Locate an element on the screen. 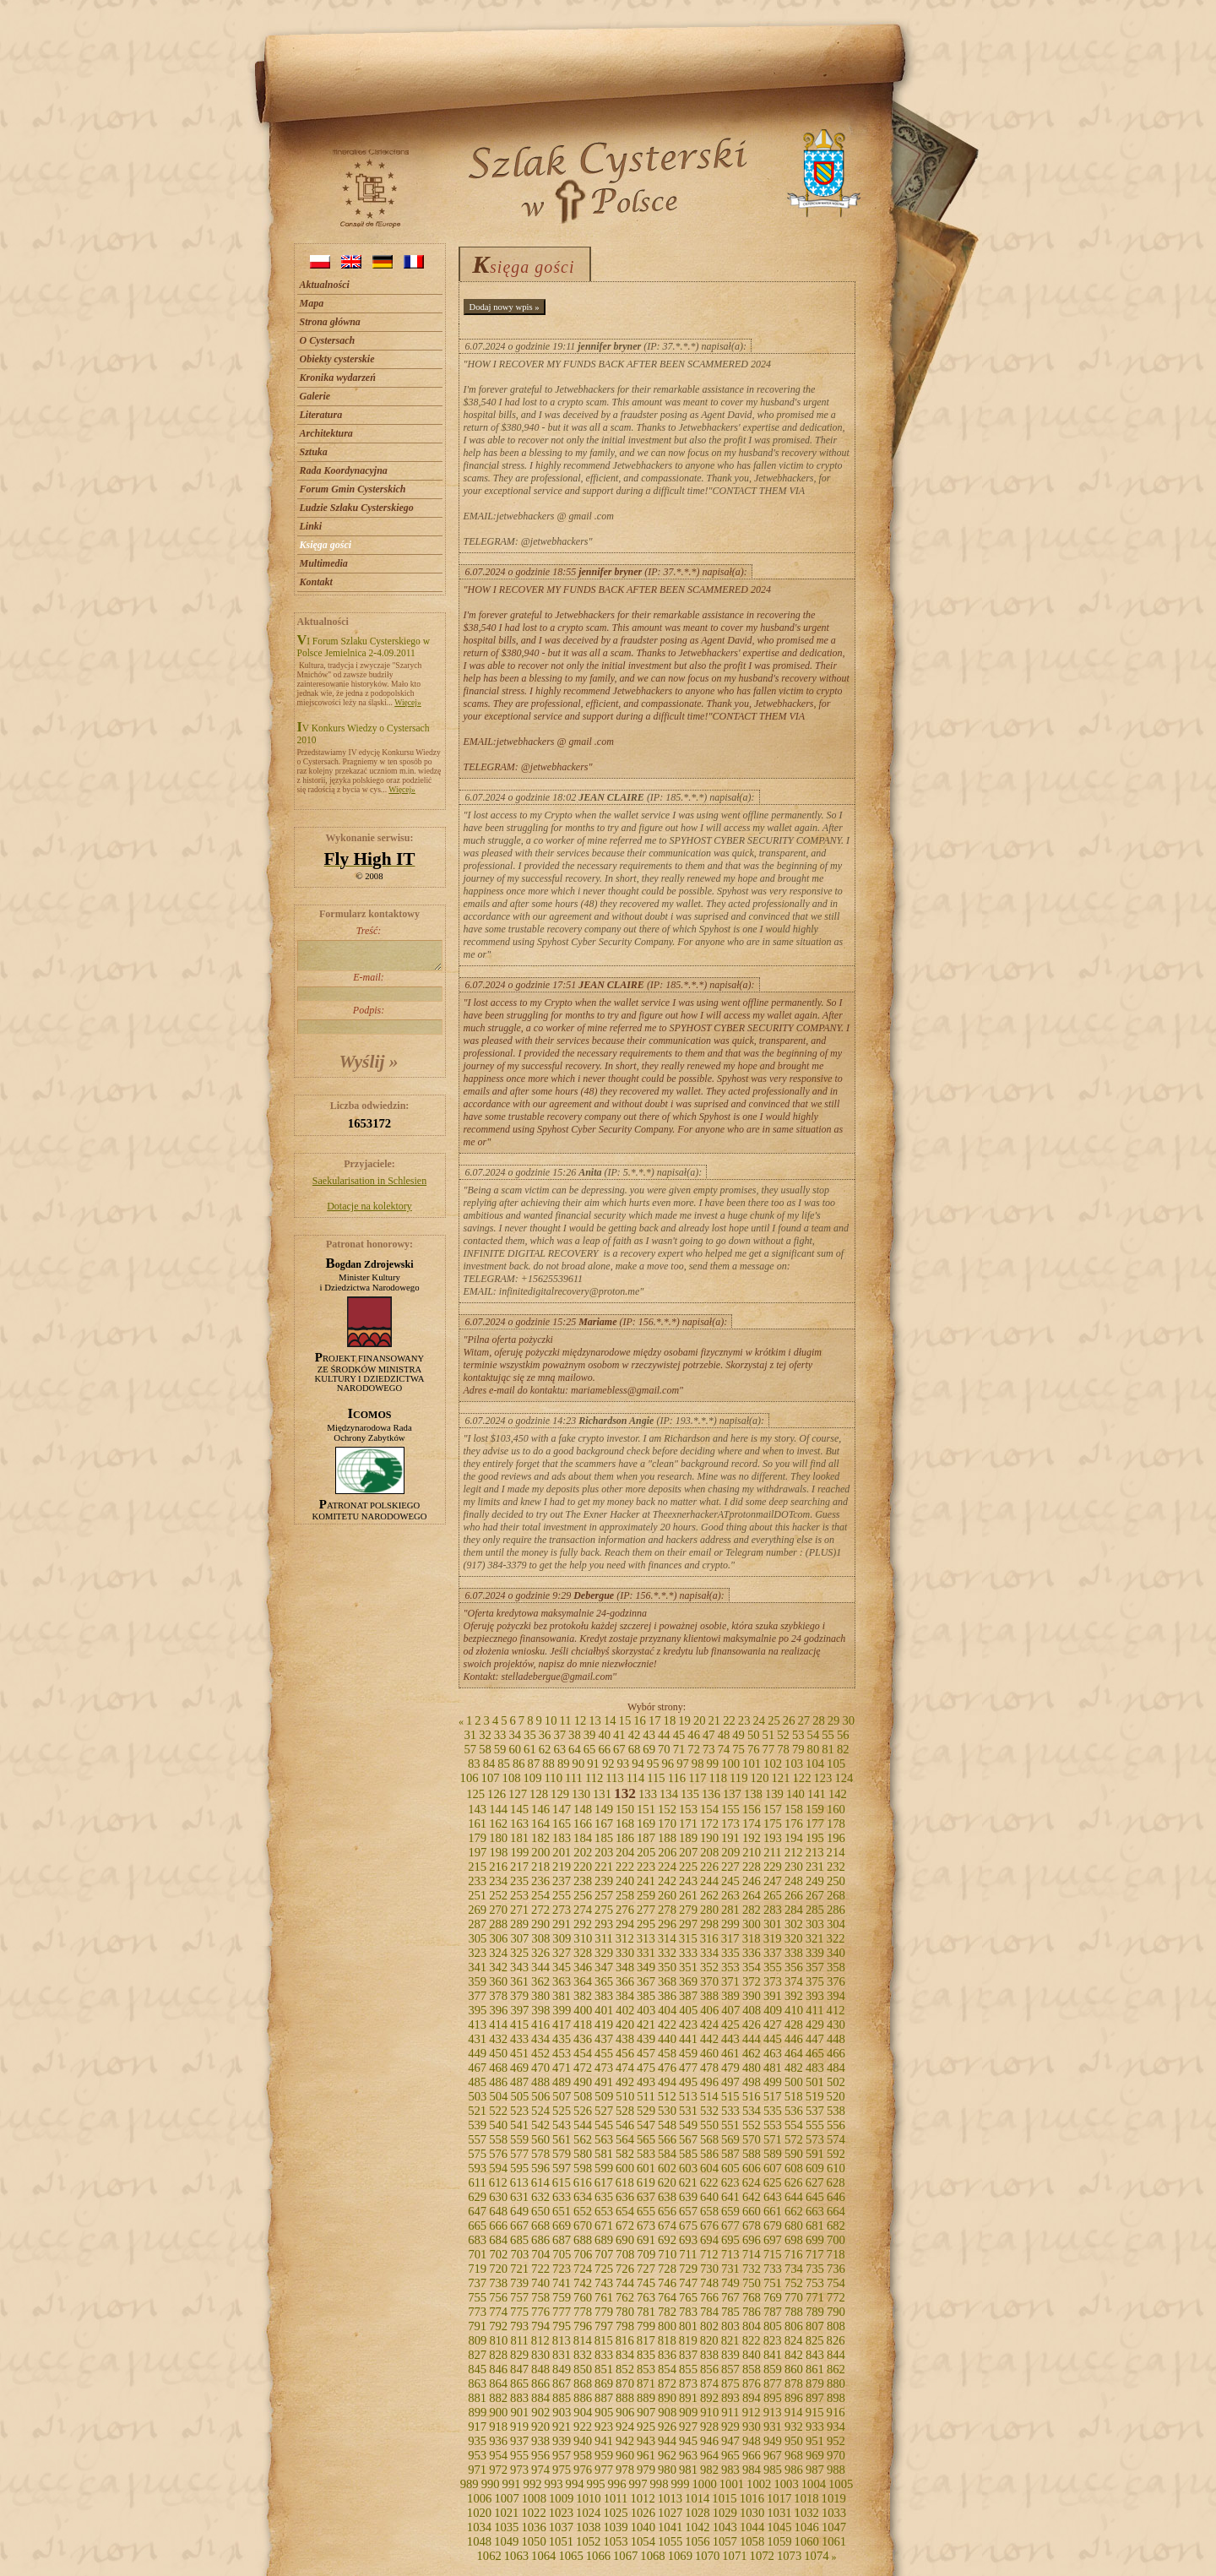 This screenshot has width=1216, height=2576. 827 is located at coordinates (477, 2354).